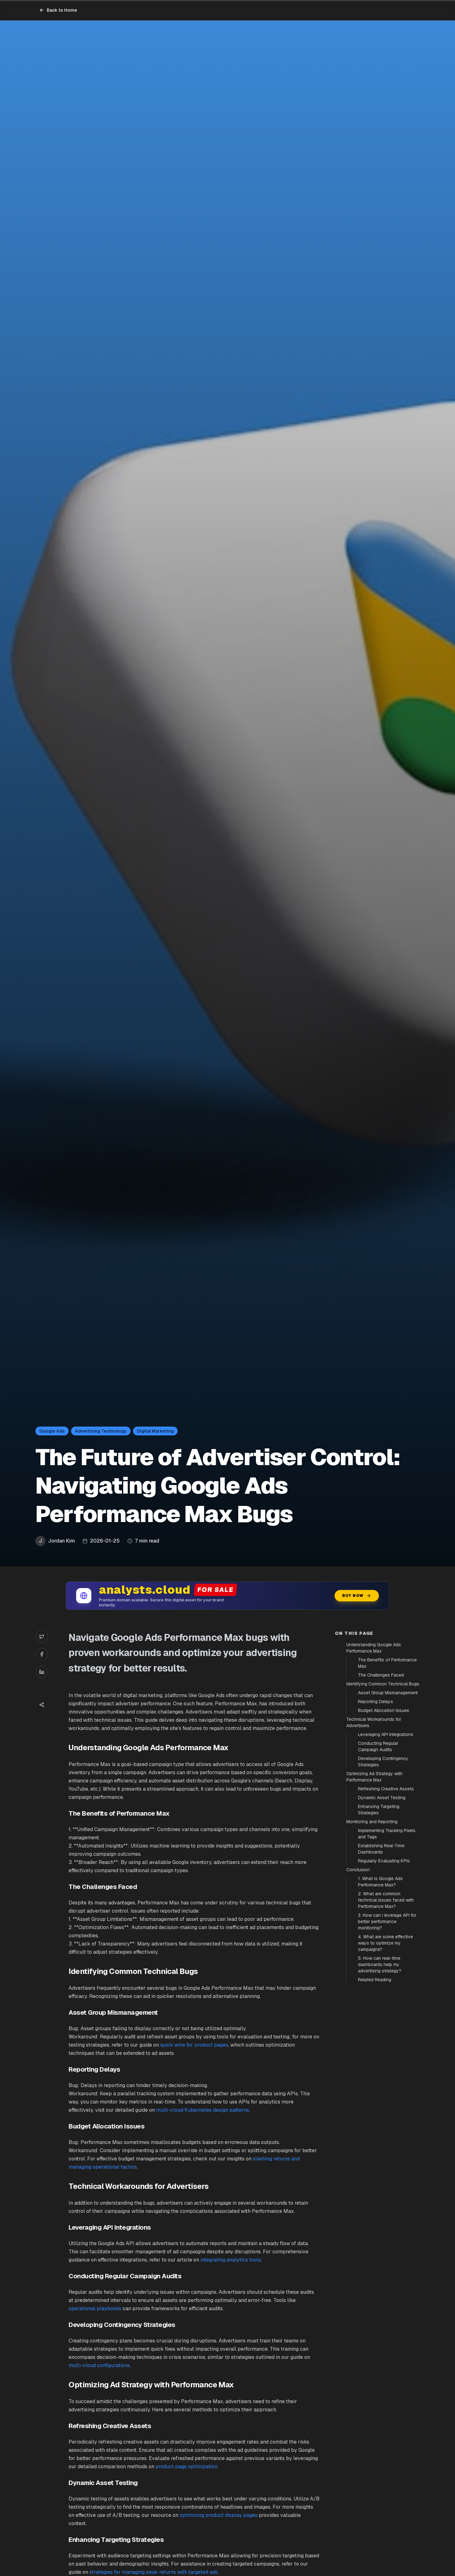  I want to click on The Challenges Faced, so click(381, 1675).